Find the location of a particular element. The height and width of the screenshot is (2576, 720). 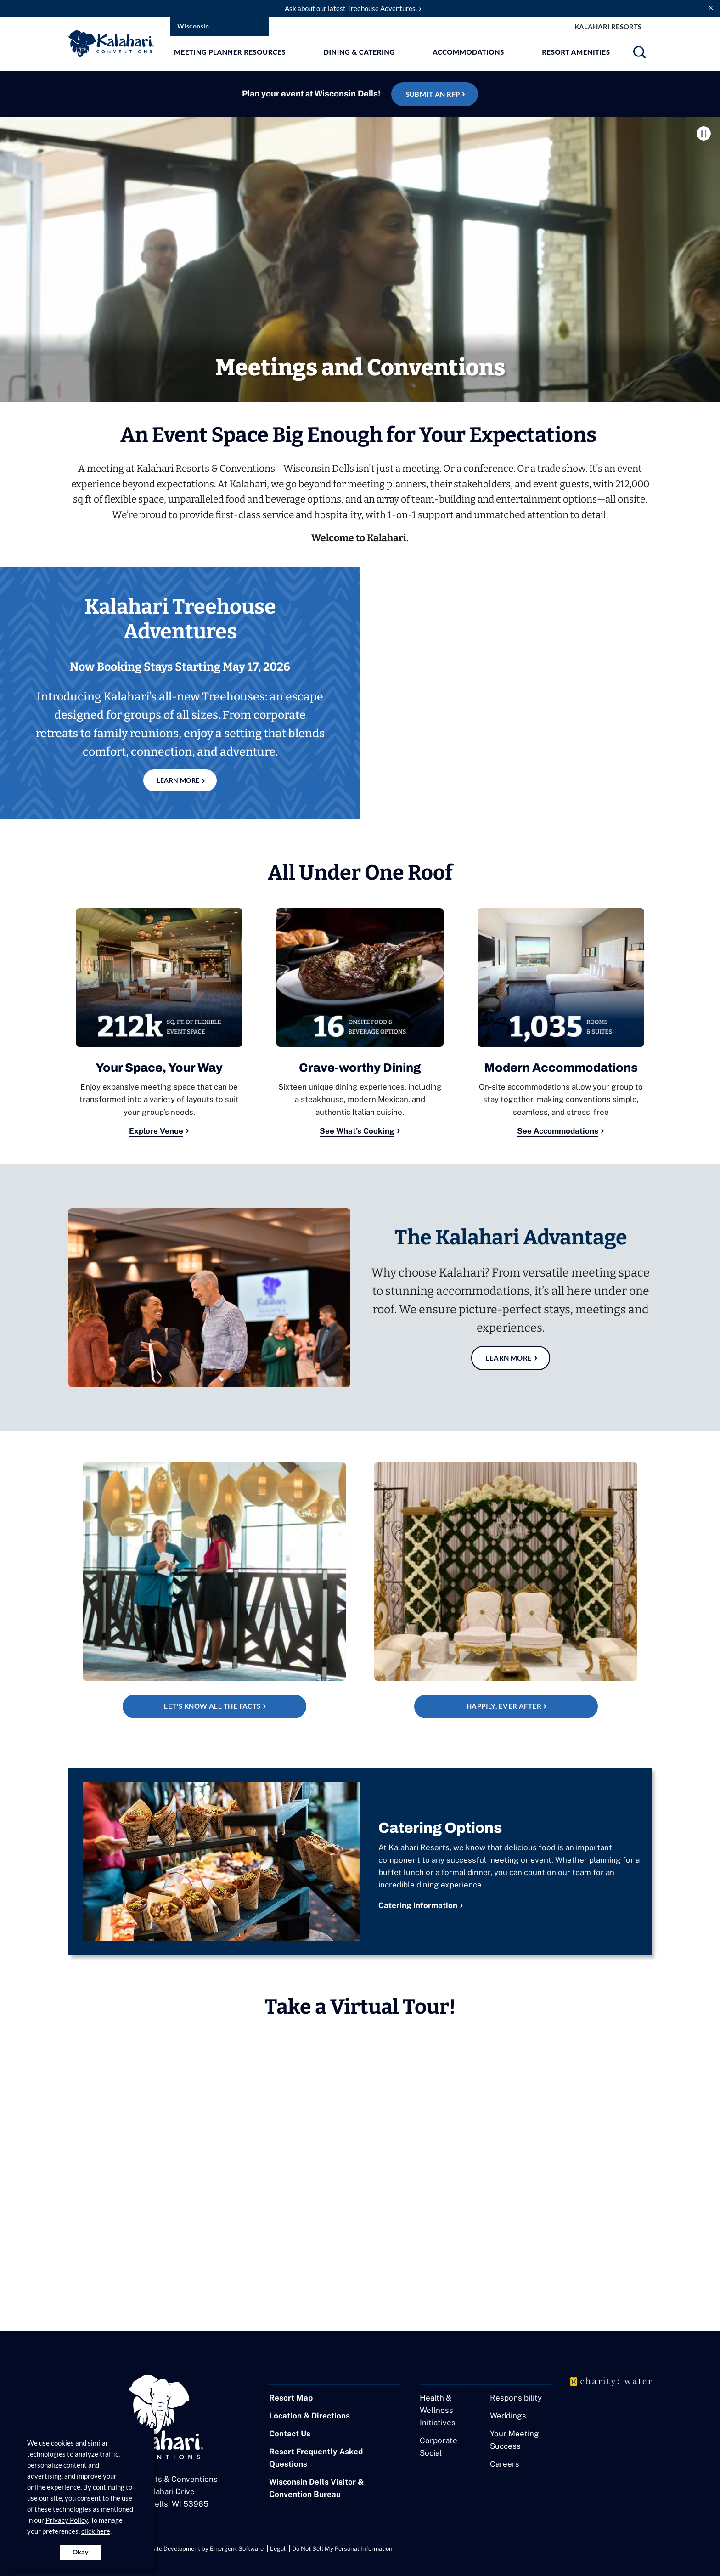

Website Development by Emergent Software is located at coordinates (202, 2549).